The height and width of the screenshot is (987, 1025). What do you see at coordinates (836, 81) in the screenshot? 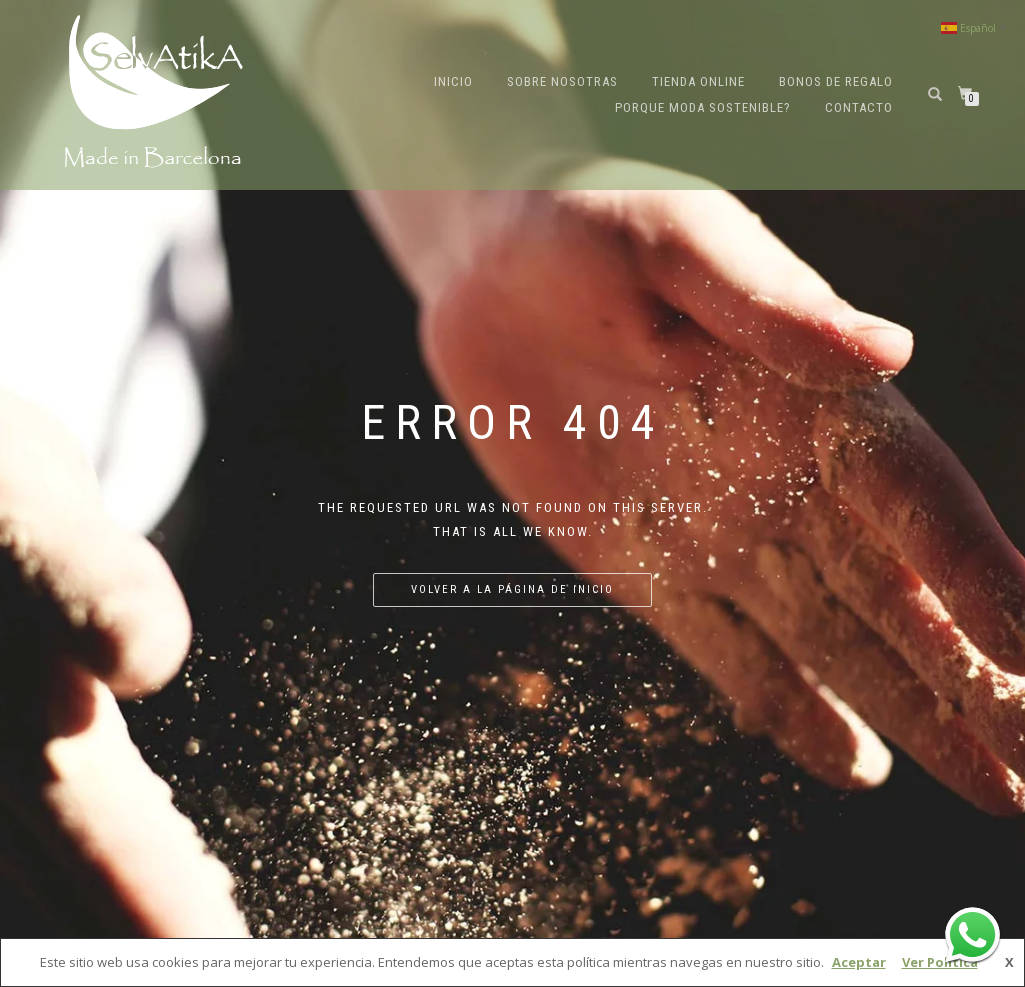
I see `Bonos de regalo` at bounding box center [836, 81].